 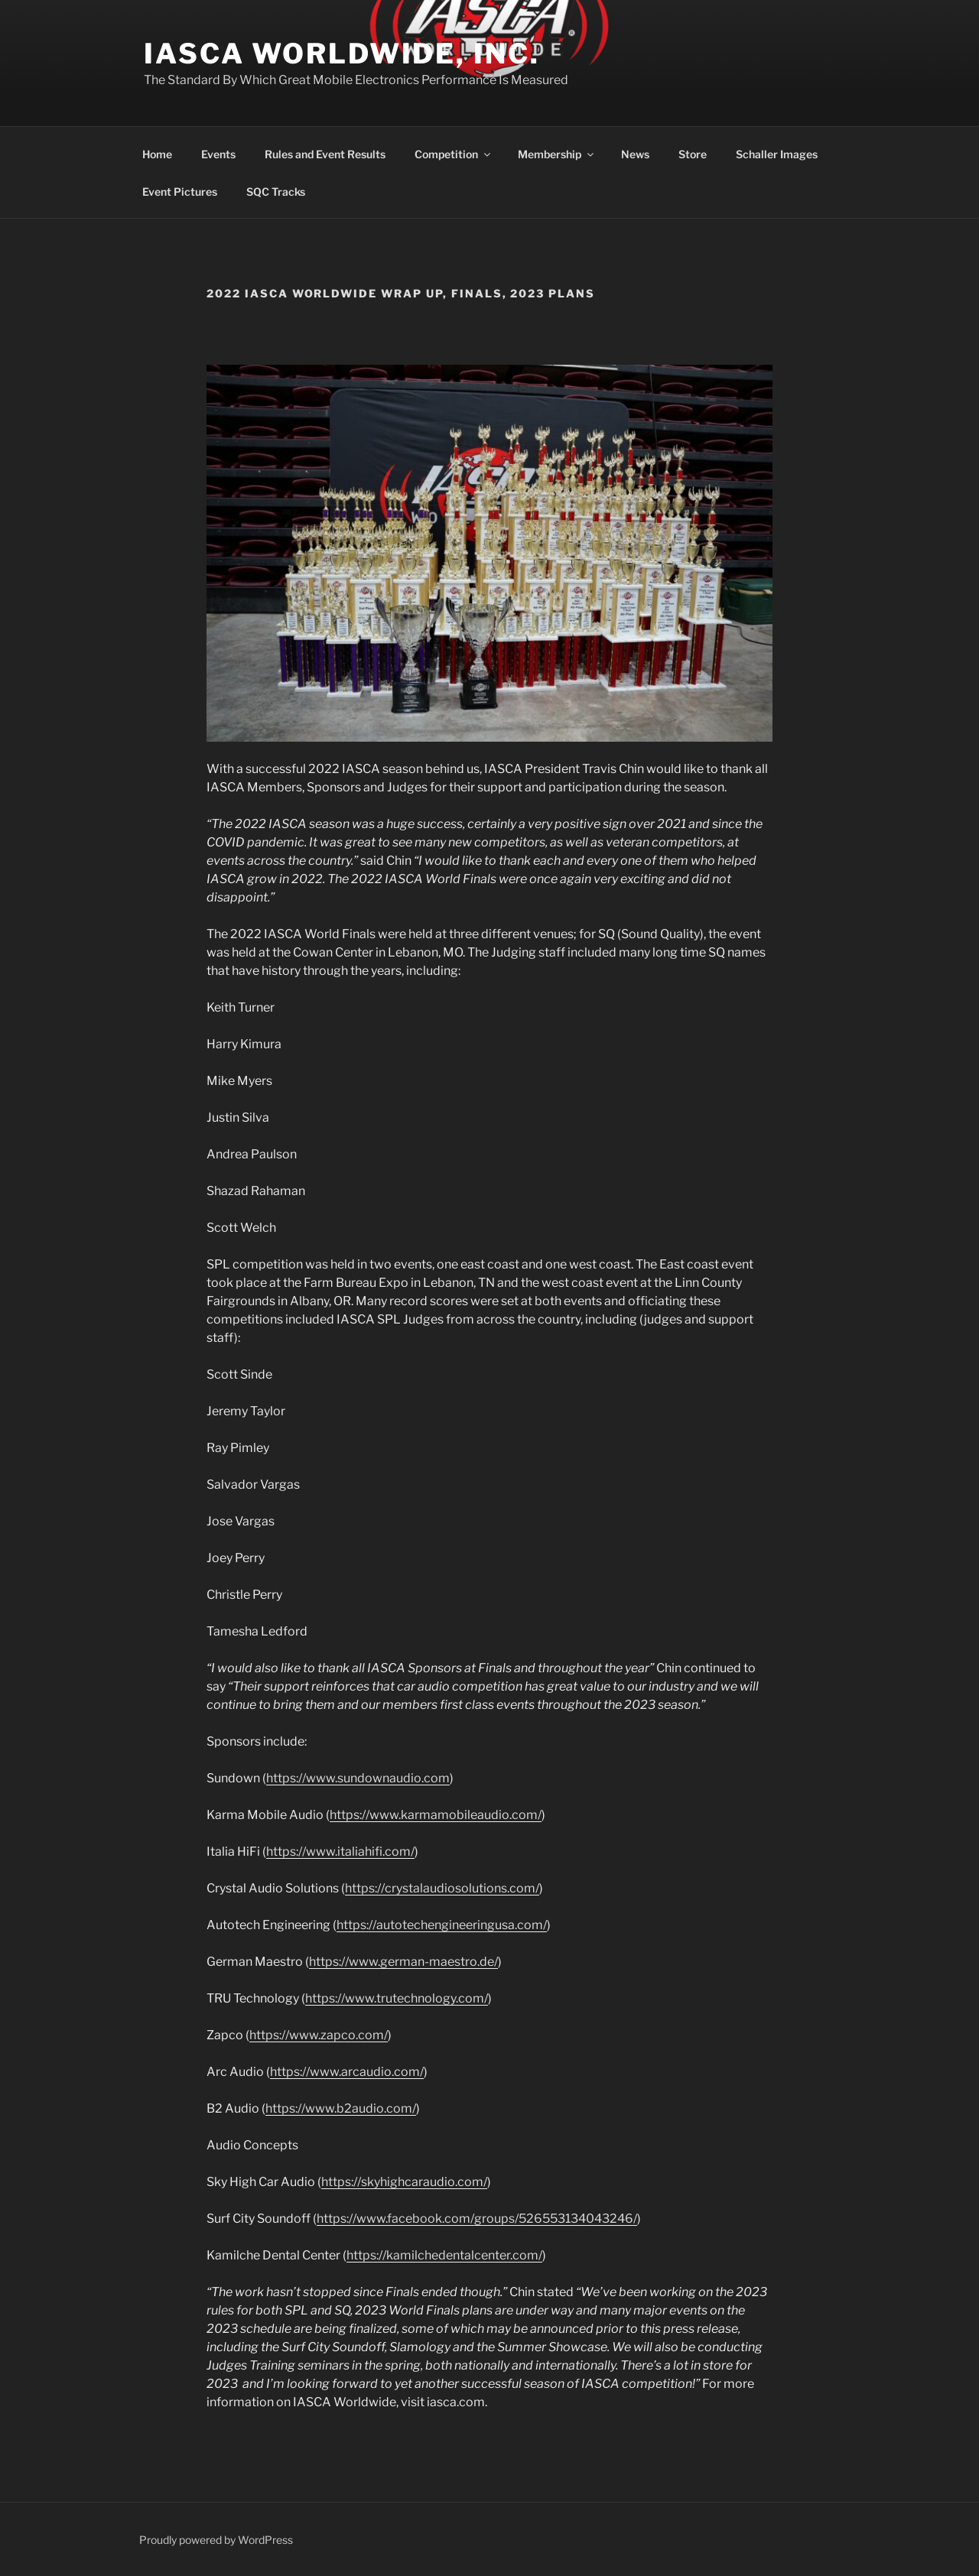 I want to click on https://www.italiahifi.com/, so click(x=340, y=1851).